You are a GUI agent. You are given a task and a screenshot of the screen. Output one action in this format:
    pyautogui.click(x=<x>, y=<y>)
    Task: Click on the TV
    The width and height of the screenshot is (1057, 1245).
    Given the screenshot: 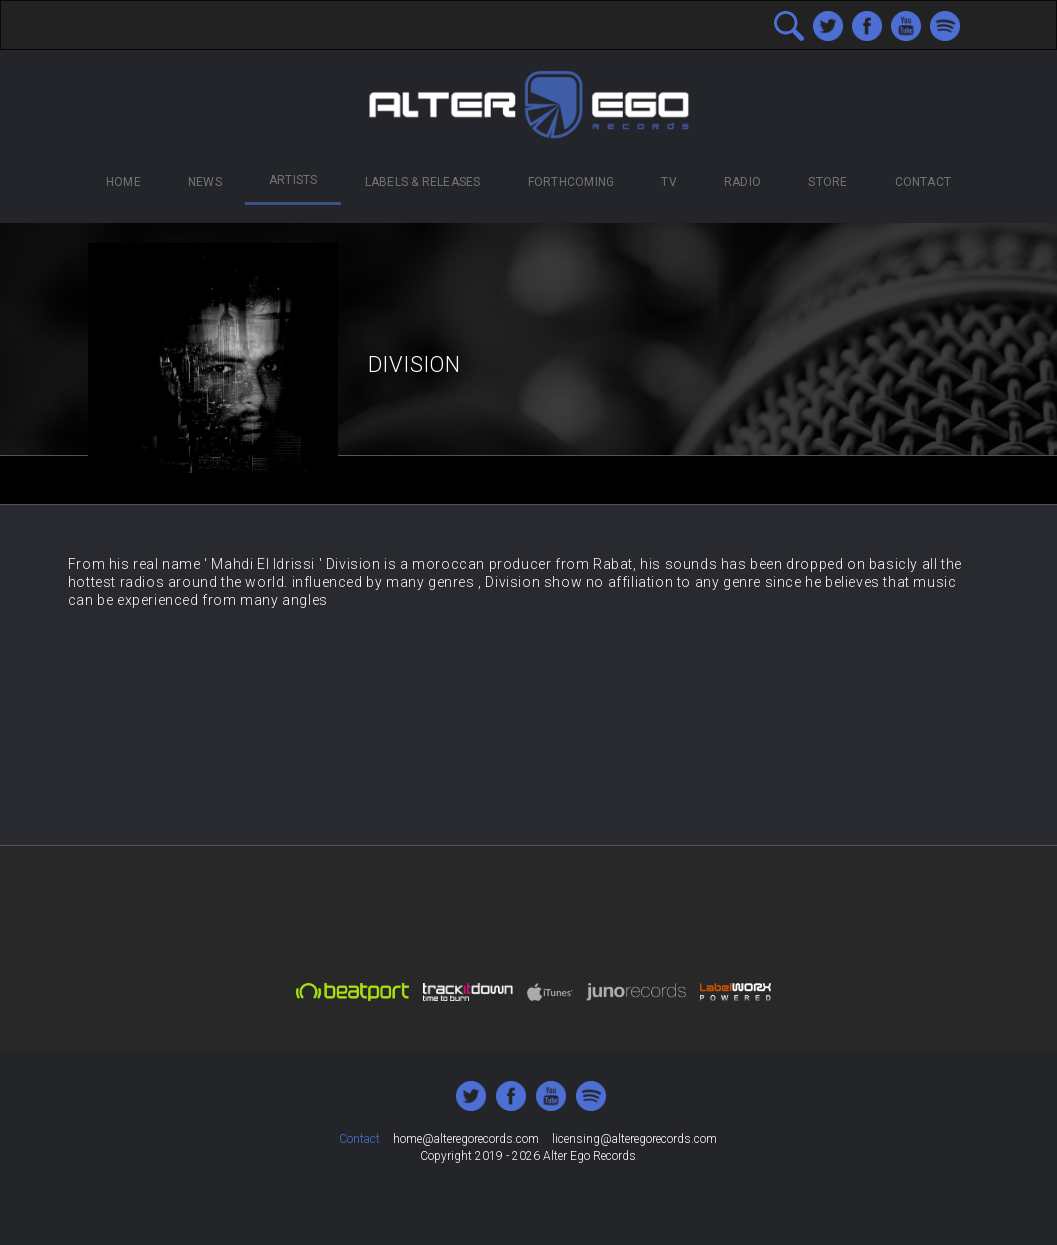 What is the action you would take?
    pyautogui.click(x=668, y=182)
    